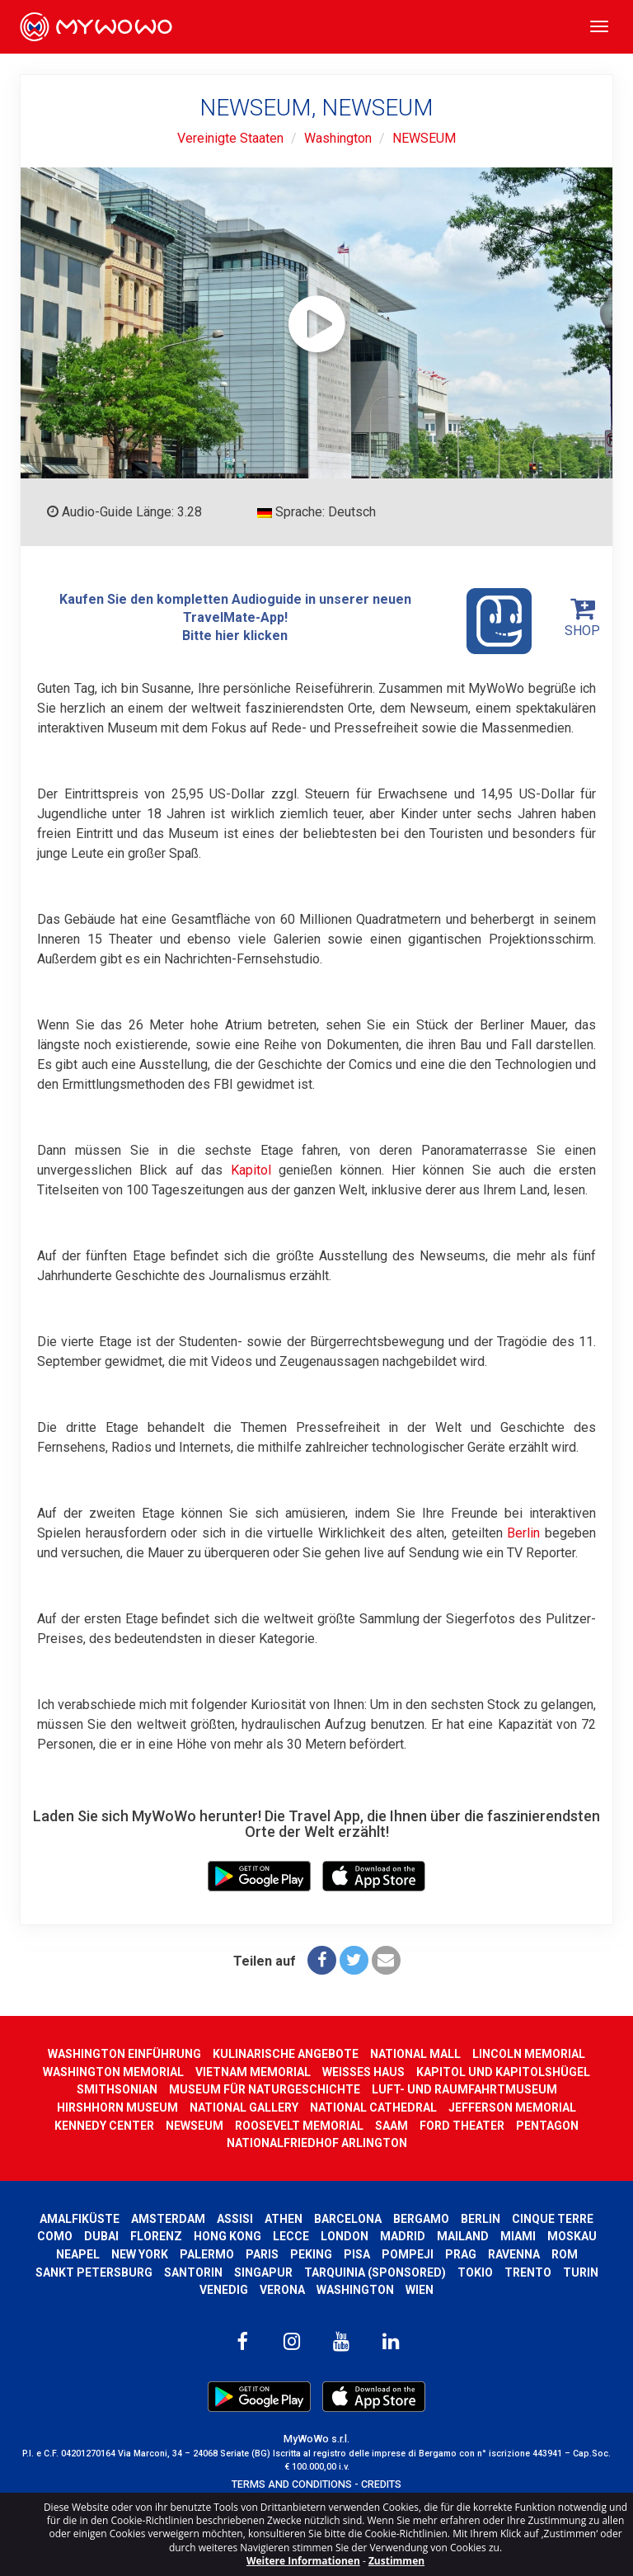 Image resolution: width=633 pixels, height=2576 pixels. What do you see at coordinates (104, 2125) in the screenshot?
I see `KENNEDY CENTER` at bounding box center [104, 2125].